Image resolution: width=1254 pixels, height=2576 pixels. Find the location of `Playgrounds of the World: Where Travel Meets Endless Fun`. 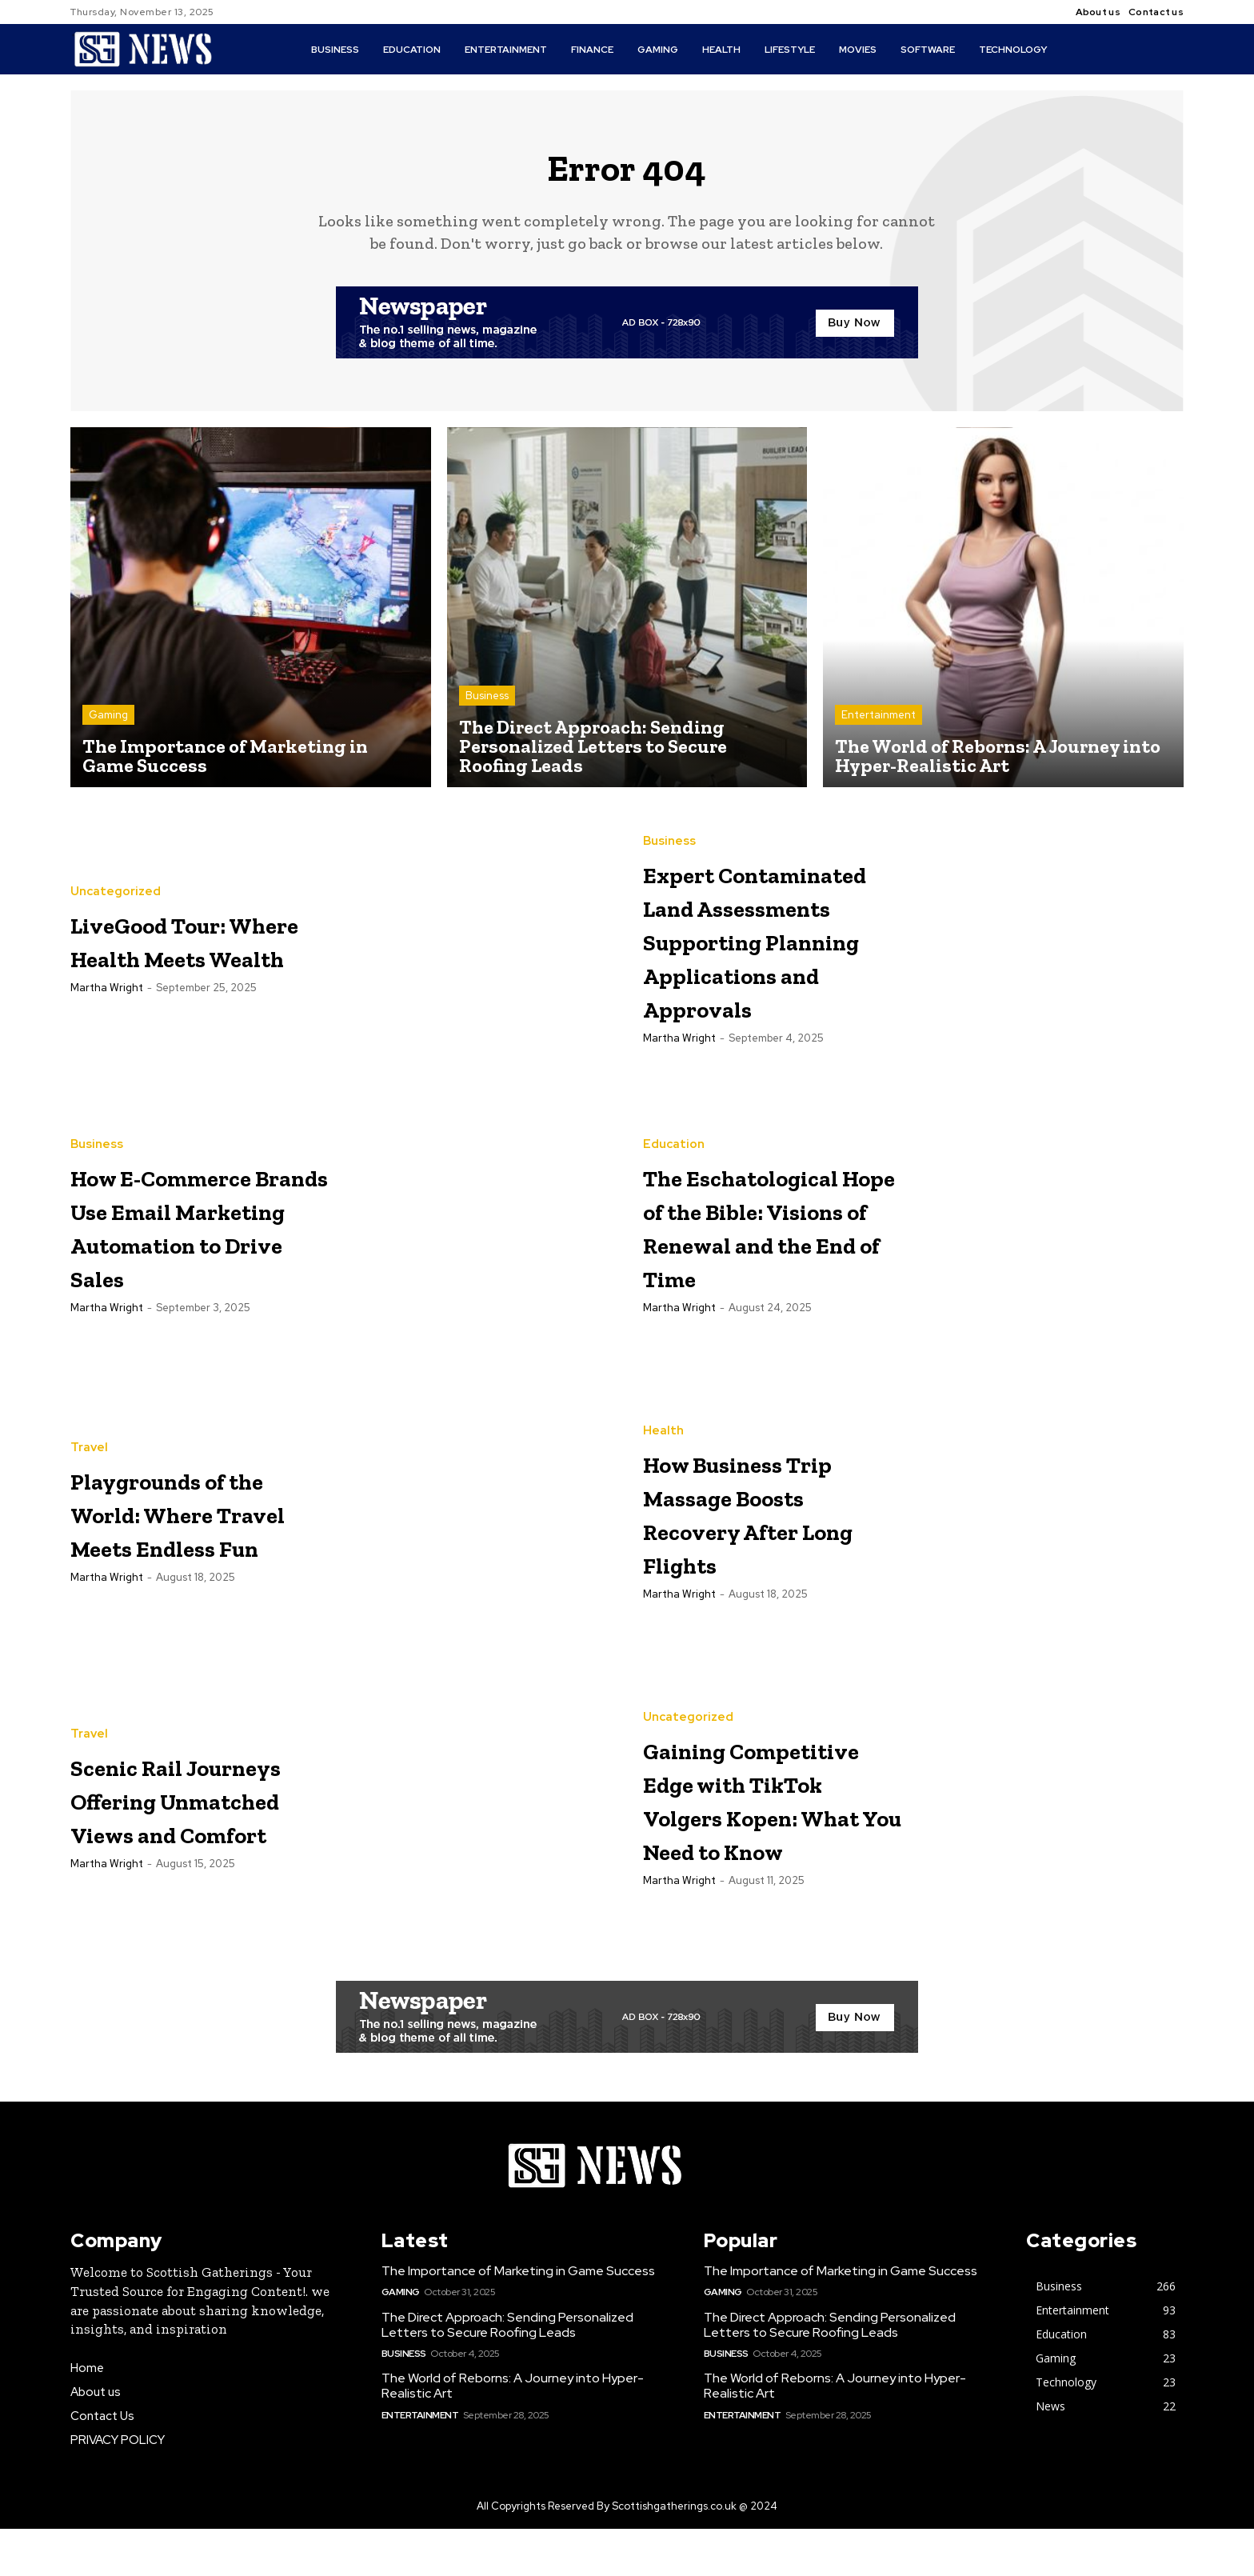

Playgrounds of the World: Where Travel Meets Endless Fun is located at coordinates (182, 1556).